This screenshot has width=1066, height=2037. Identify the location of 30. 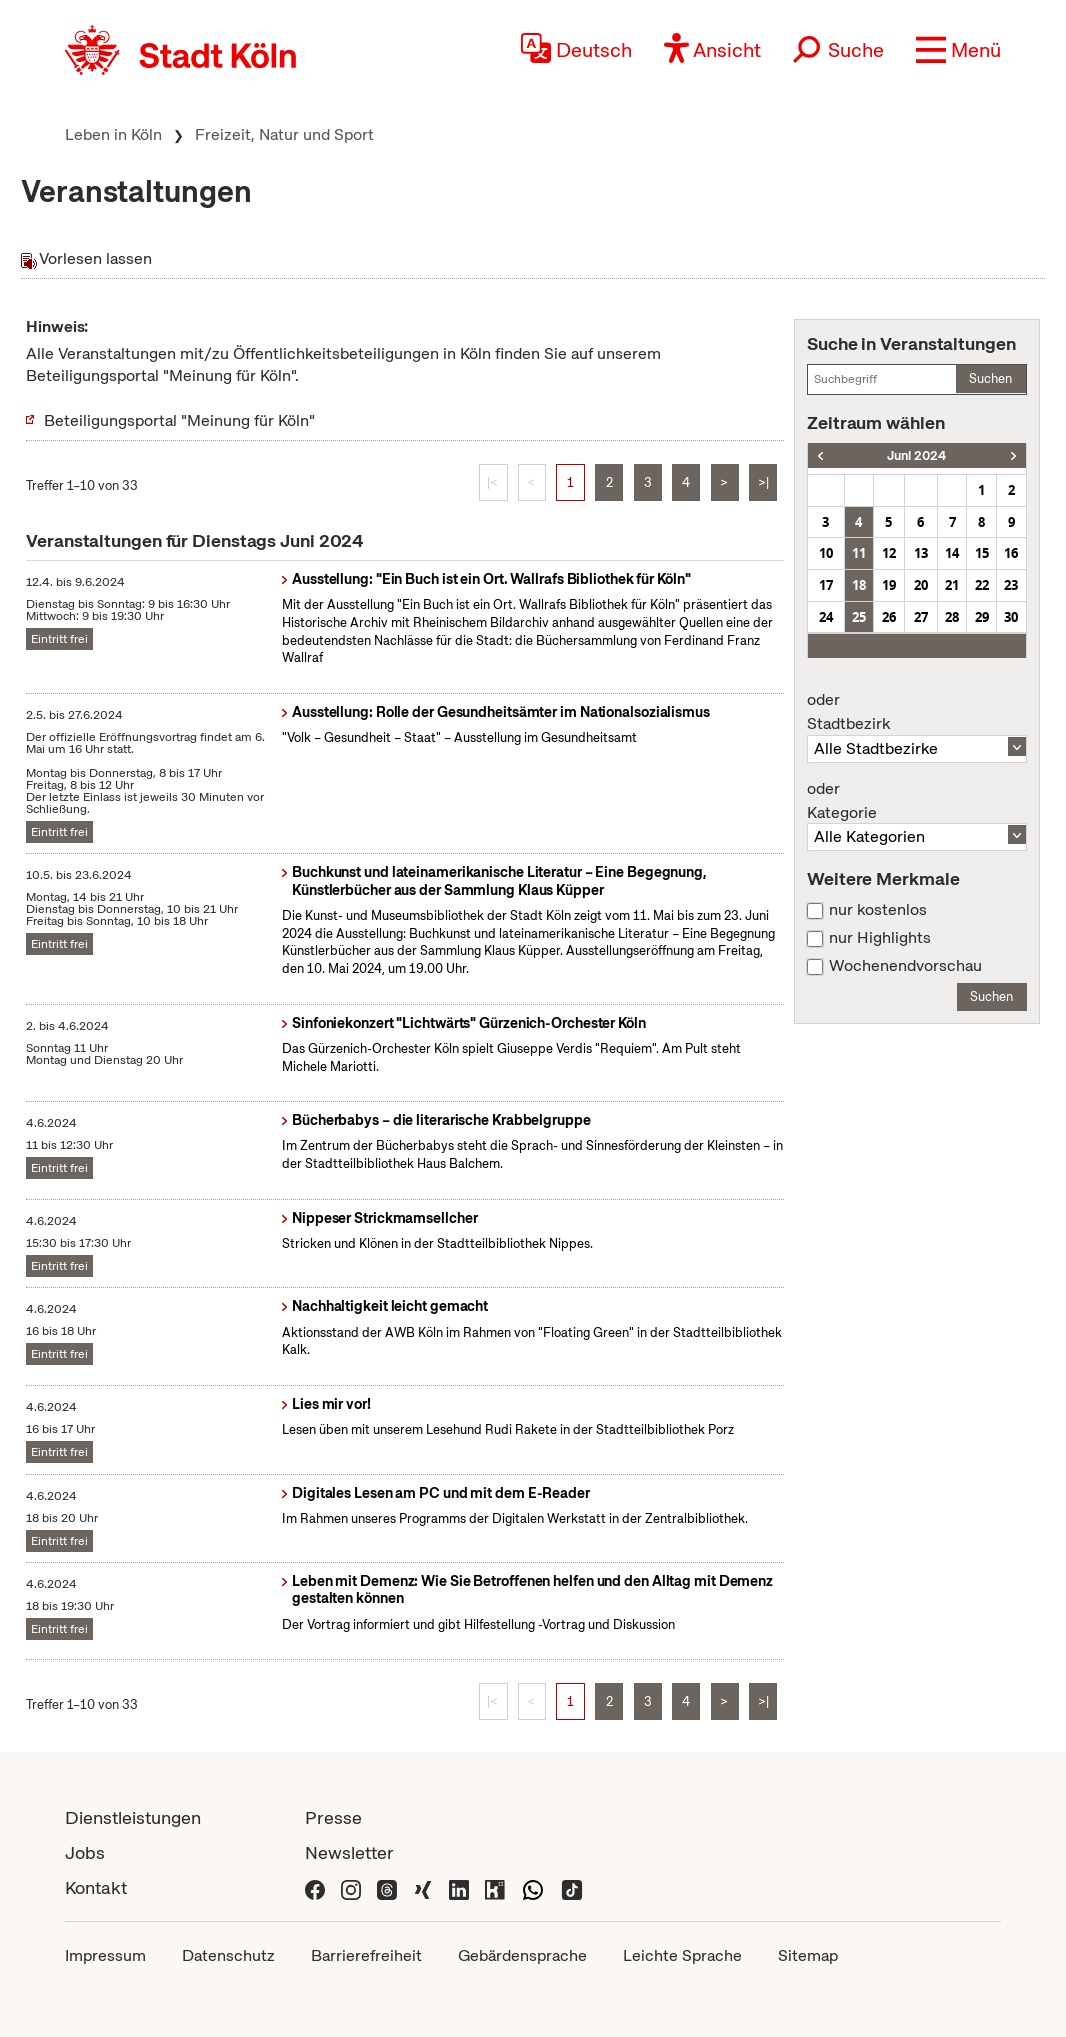
(1011, 617).